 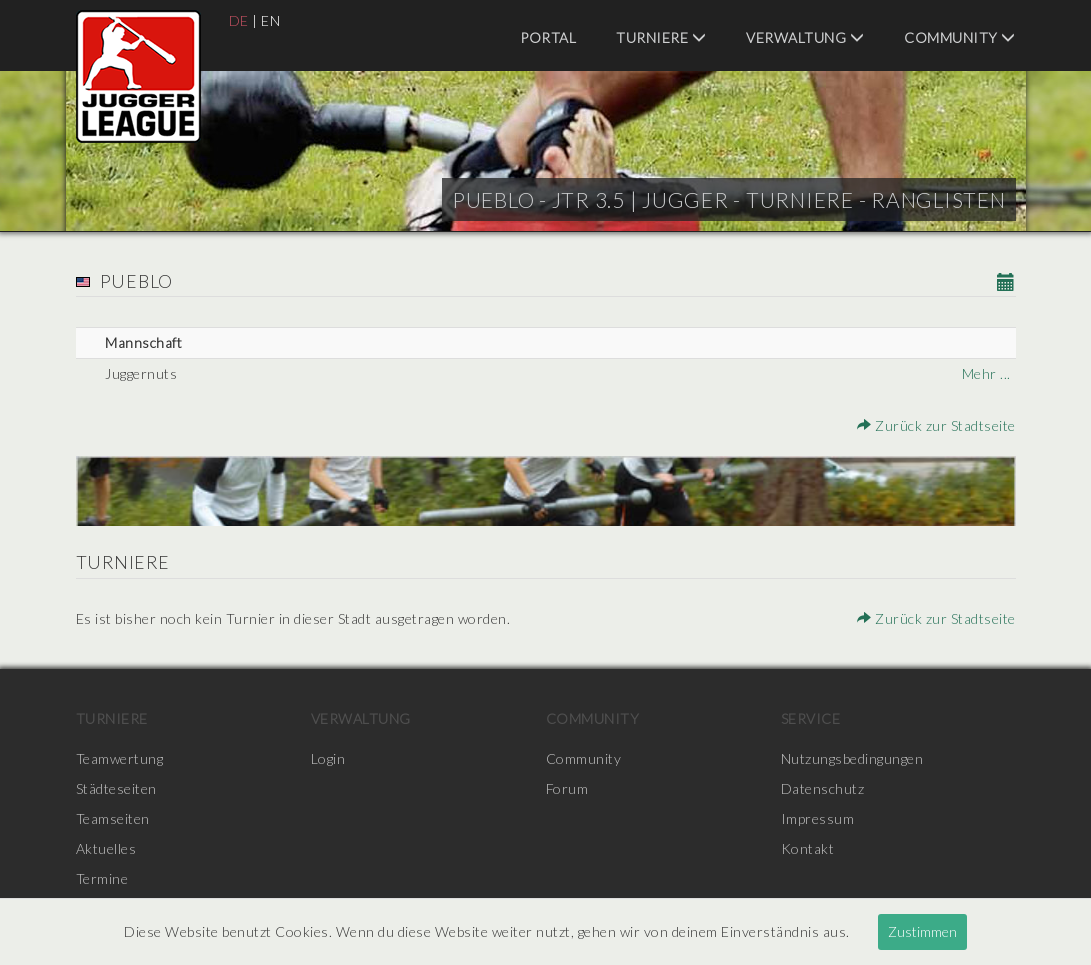 I want to click on Login [menuitem], so click(x=328, y=758).